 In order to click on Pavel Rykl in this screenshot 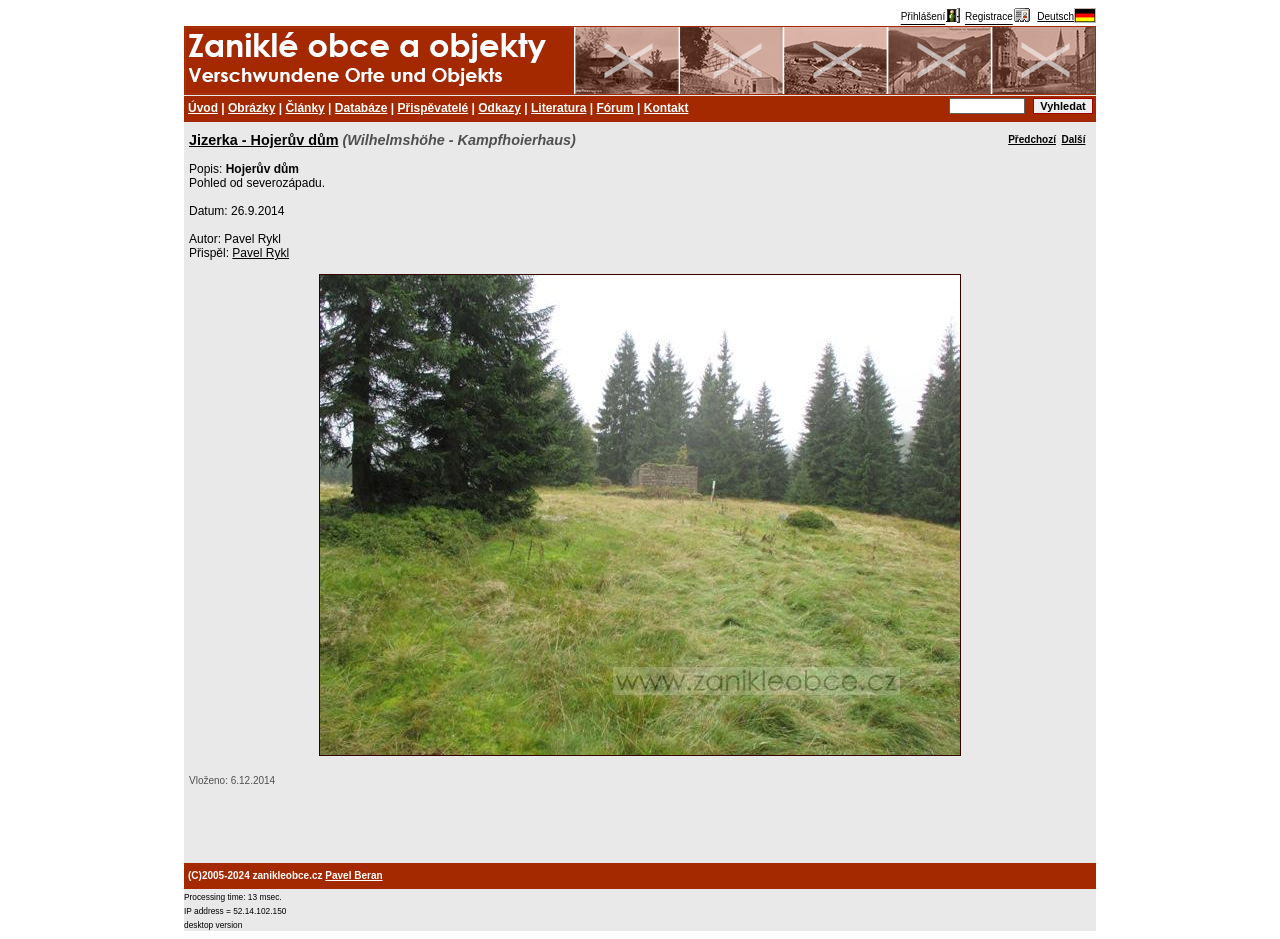, I will do `click(260, 253)`.